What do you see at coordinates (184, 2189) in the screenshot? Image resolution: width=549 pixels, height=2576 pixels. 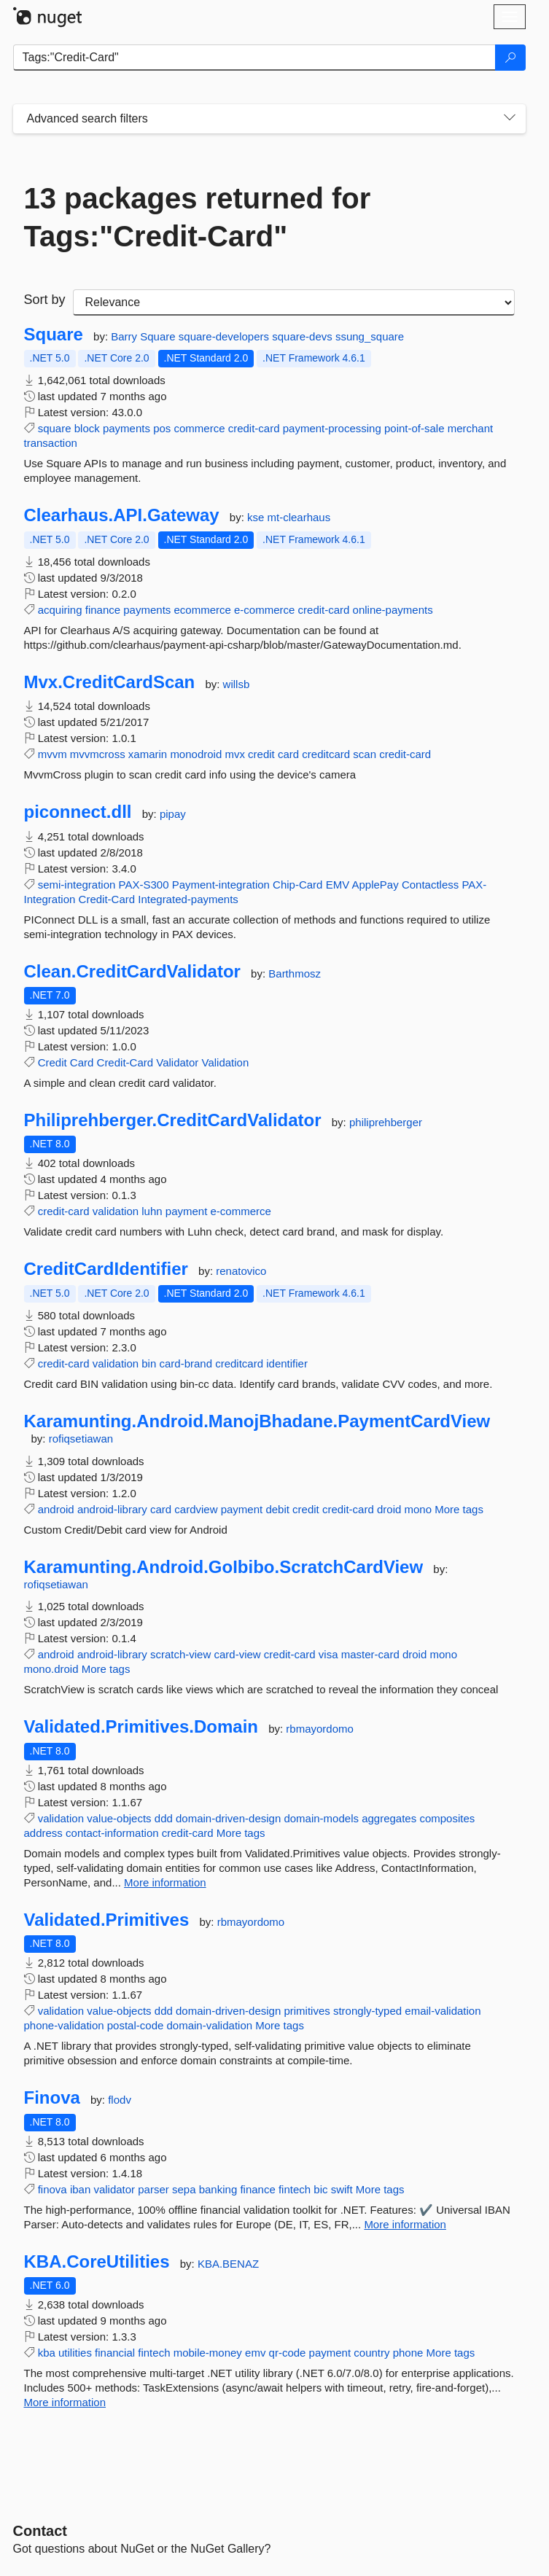 I see `sepa` at bounding box center [184, 2189].